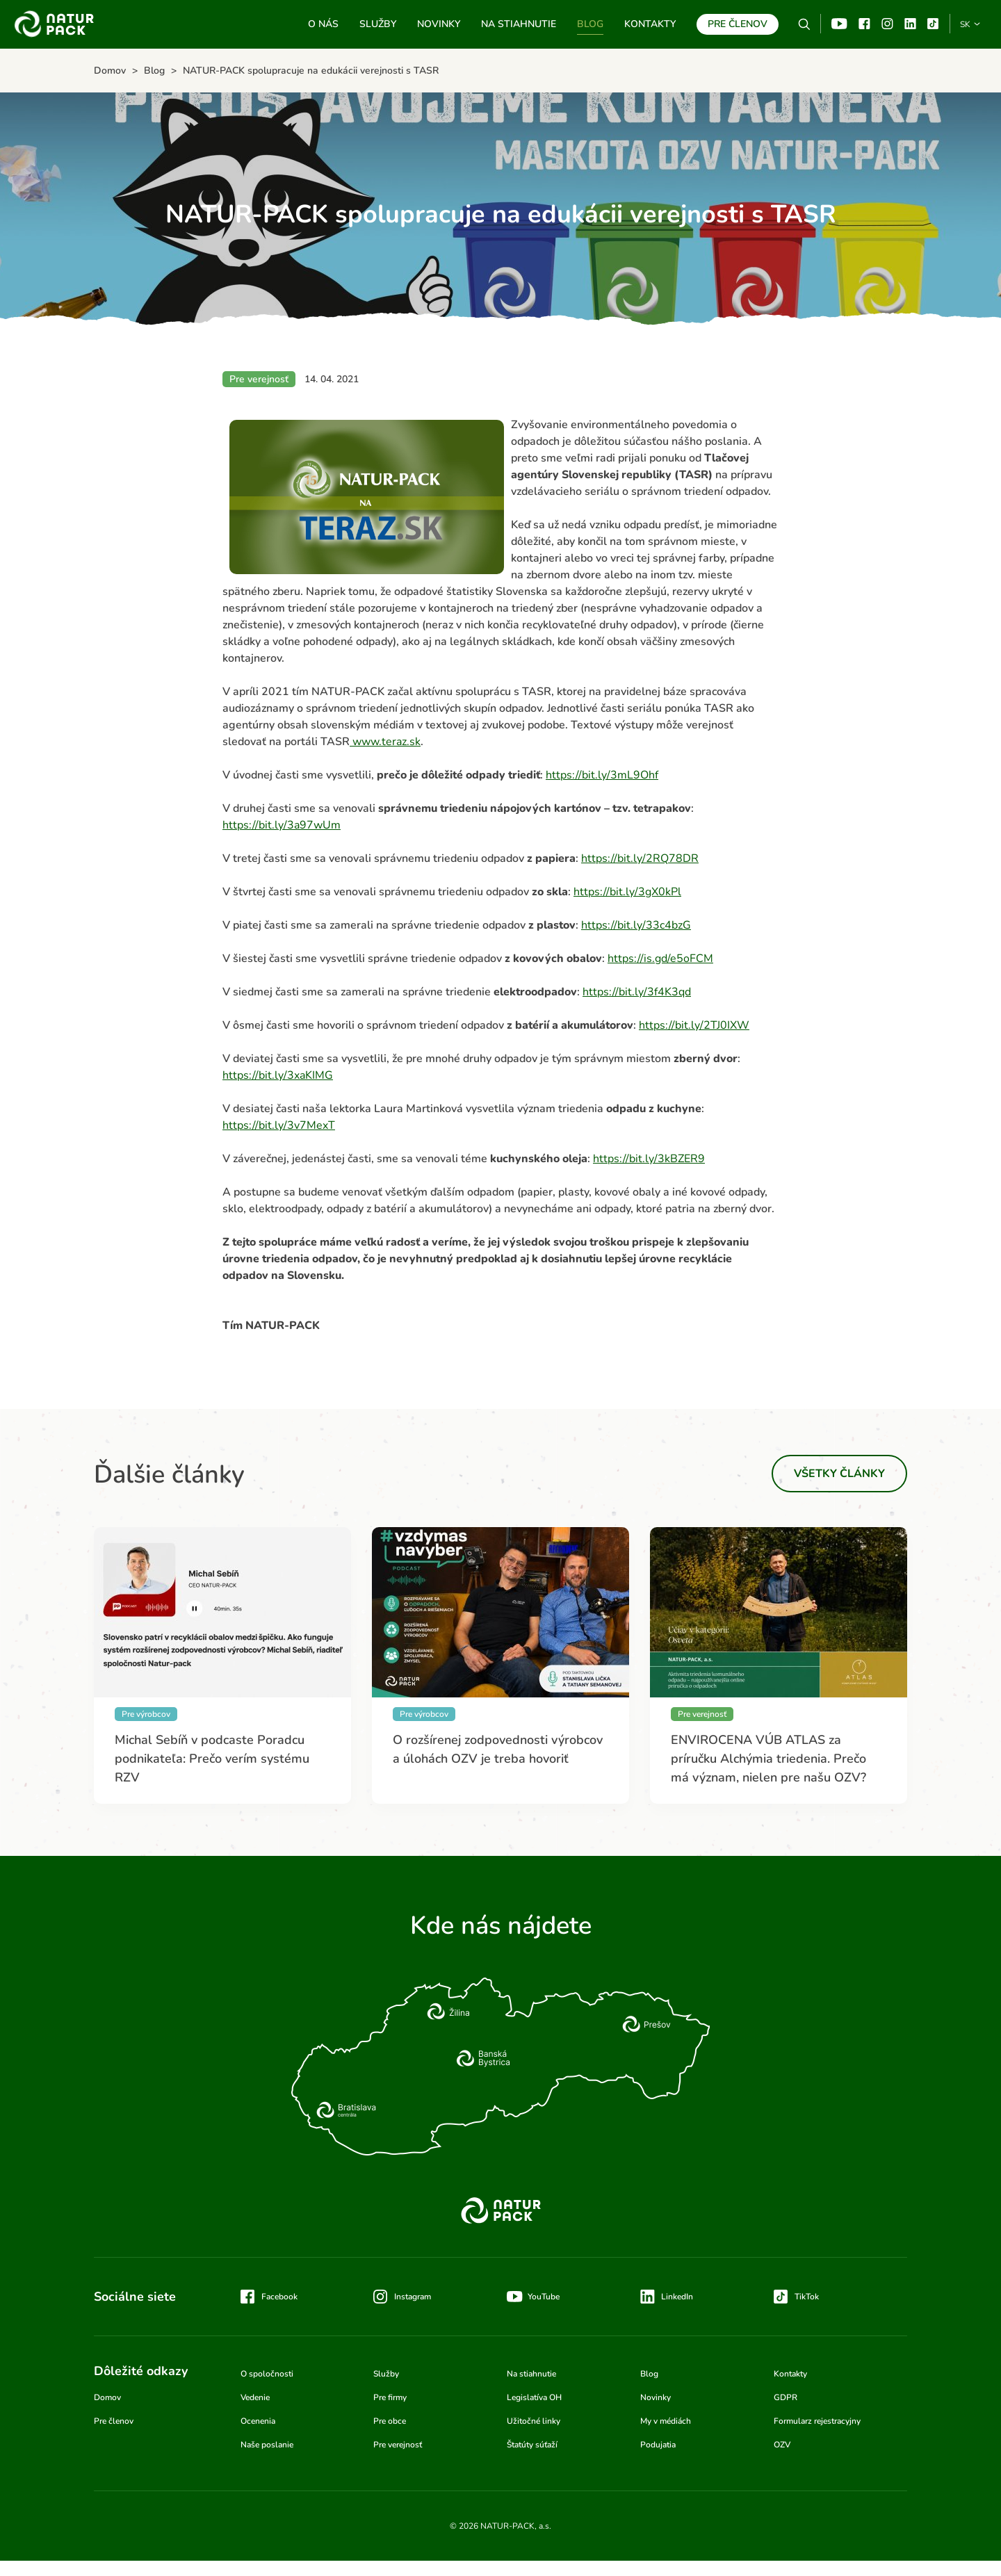  I want to click on Všetky články, so click(839, 1473).